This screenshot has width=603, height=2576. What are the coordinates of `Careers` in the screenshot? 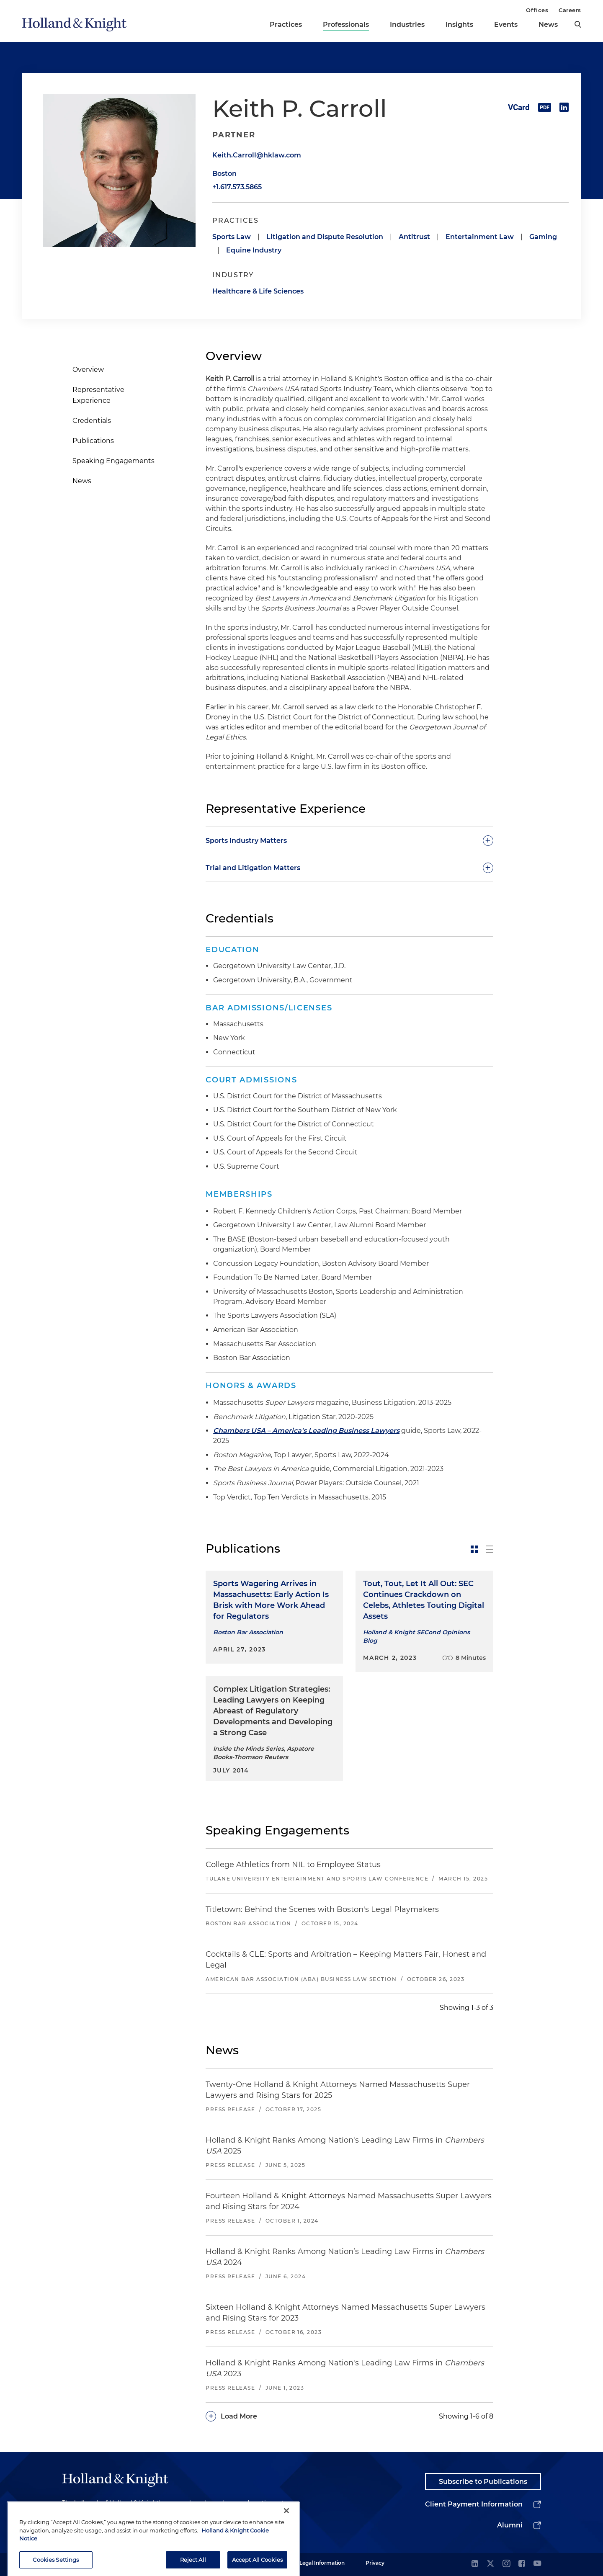 It's located at (570, 10).